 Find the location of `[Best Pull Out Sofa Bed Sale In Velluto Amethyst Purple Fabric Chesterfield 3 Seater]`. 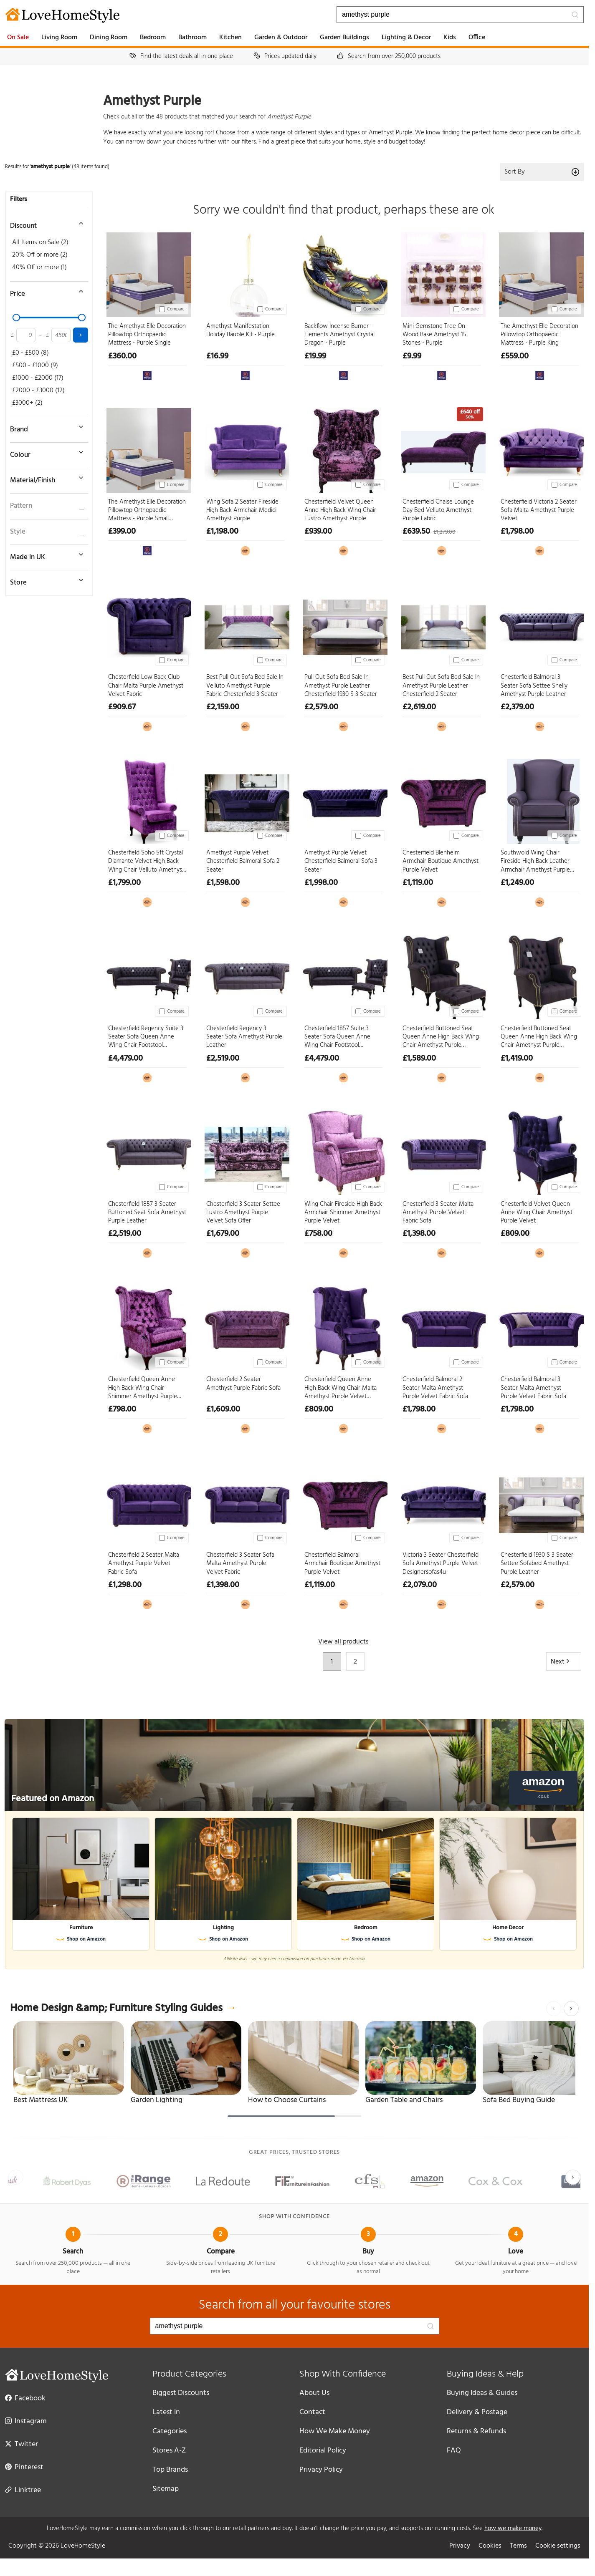

[Best Pull Out Sofa Bed Sale In Velluto Amethyst Purple Fabric Chesterfield 3 Seater] is located at coordinates (245, 624).